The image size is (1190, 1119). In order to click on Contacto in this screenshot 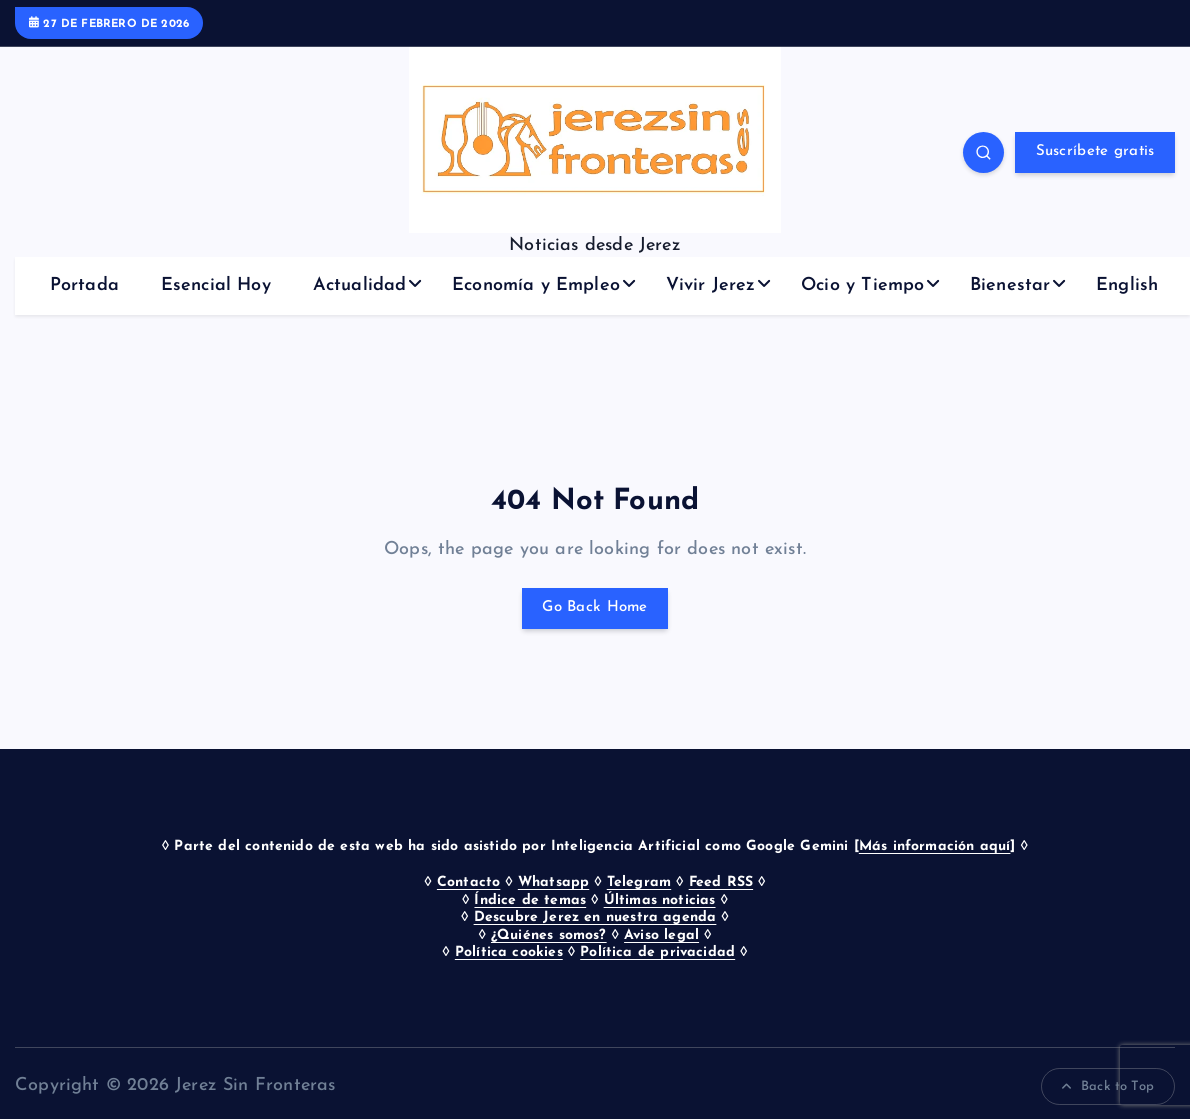, I will do `click(468, 882)`.